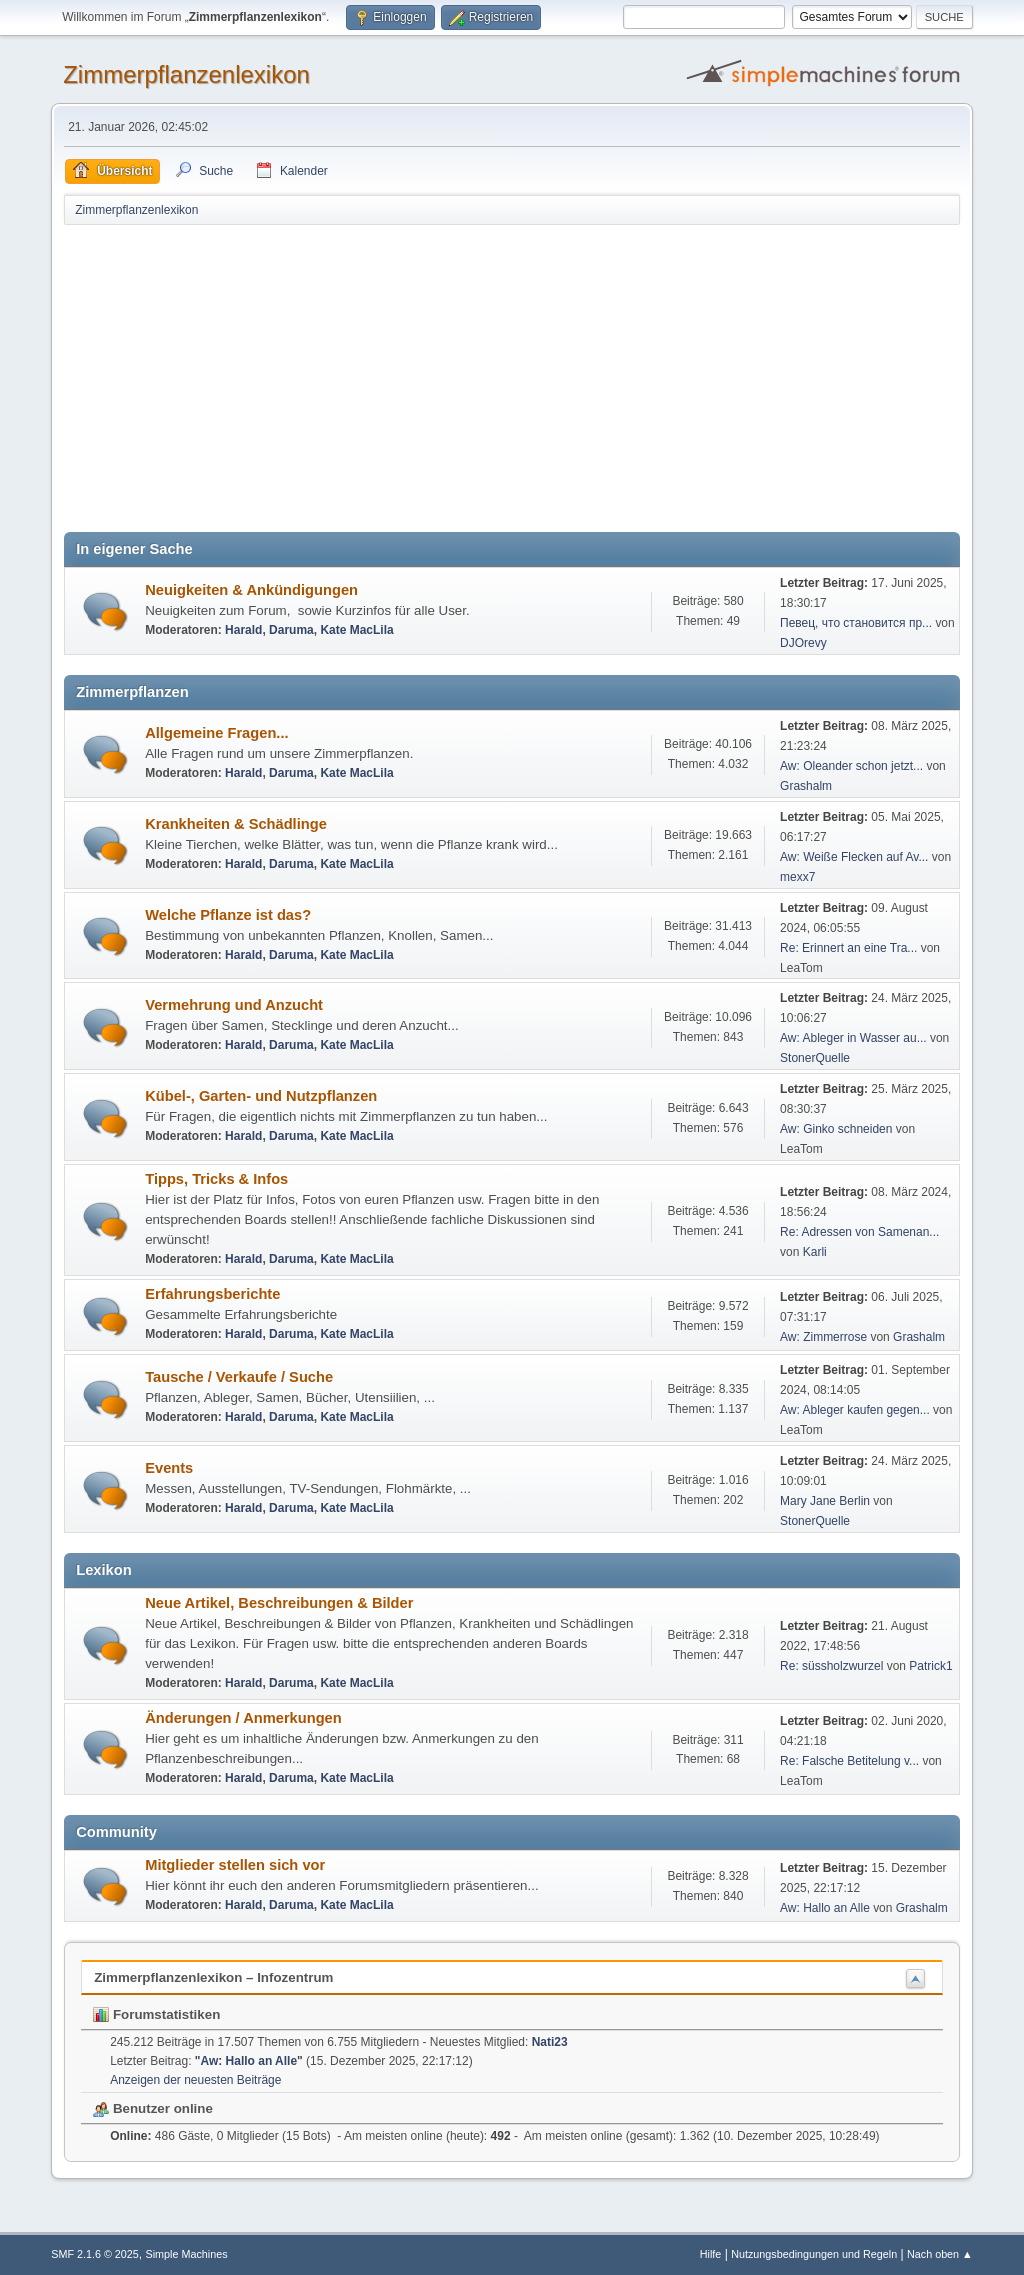 The width and height of the screenshot is (1024, 2275). What do you see at coordinates (236, 824) in the screenshot?
I see `Krankheiten & Schädlinge` at bounding box center [236, 824].